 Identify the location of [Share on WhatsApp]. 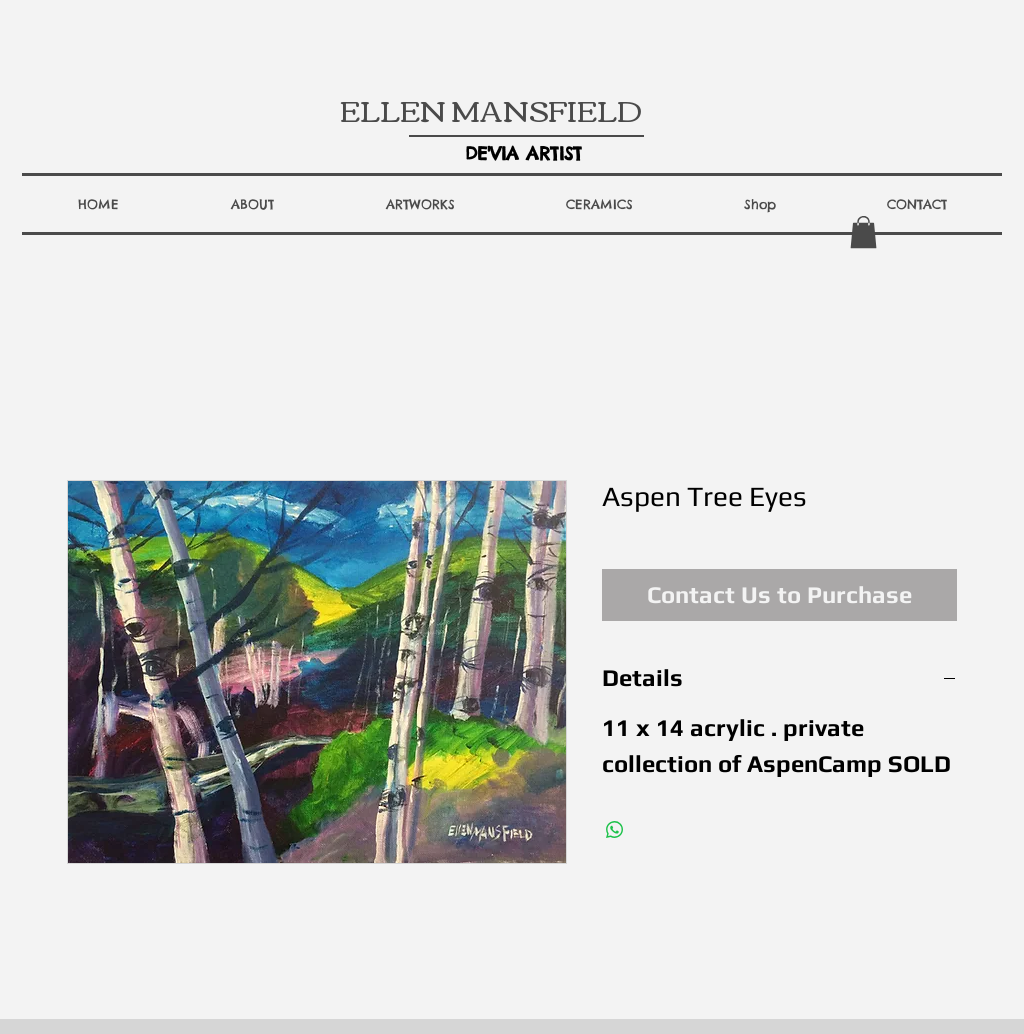
(615, 830).